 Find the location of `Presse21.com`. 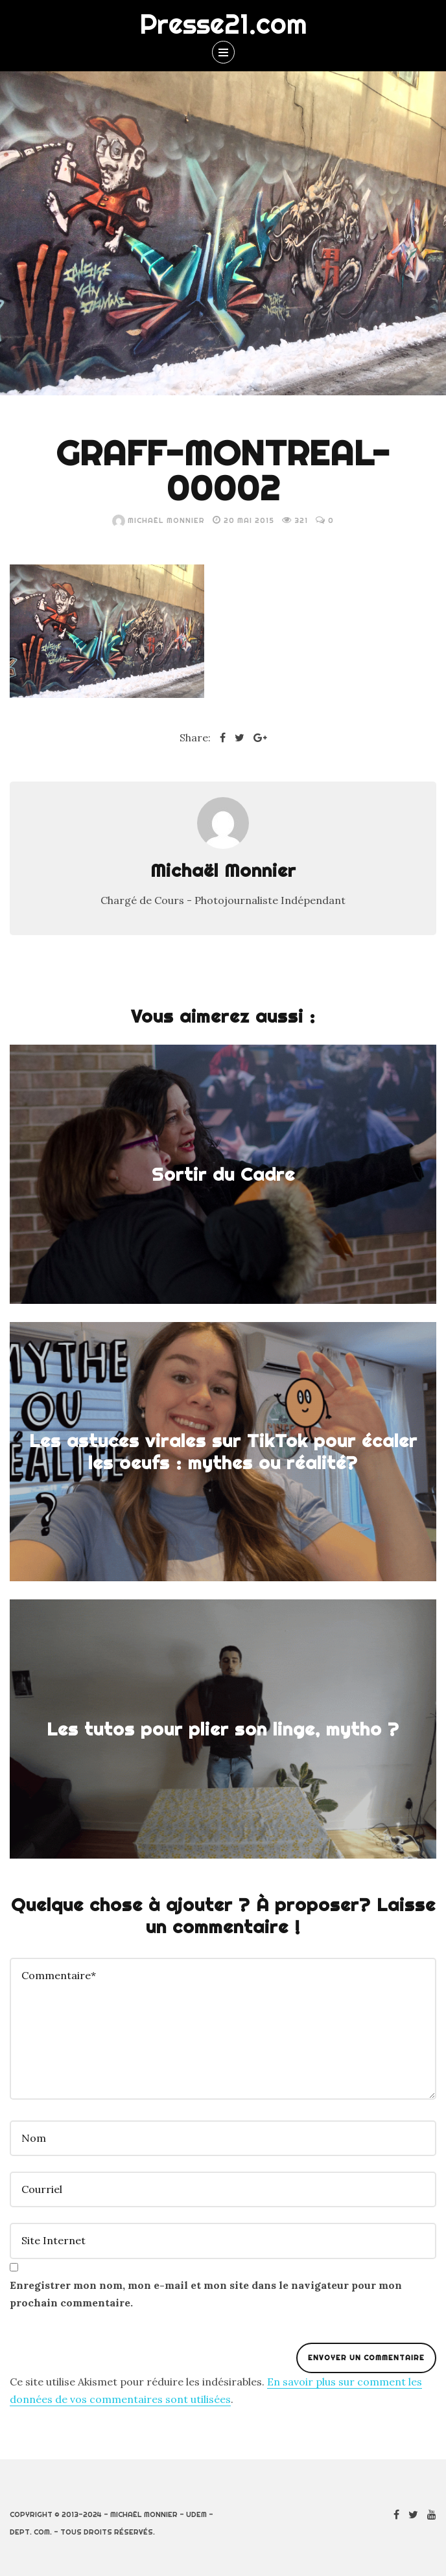

Presse21.com is located at coordinates (223, 24).